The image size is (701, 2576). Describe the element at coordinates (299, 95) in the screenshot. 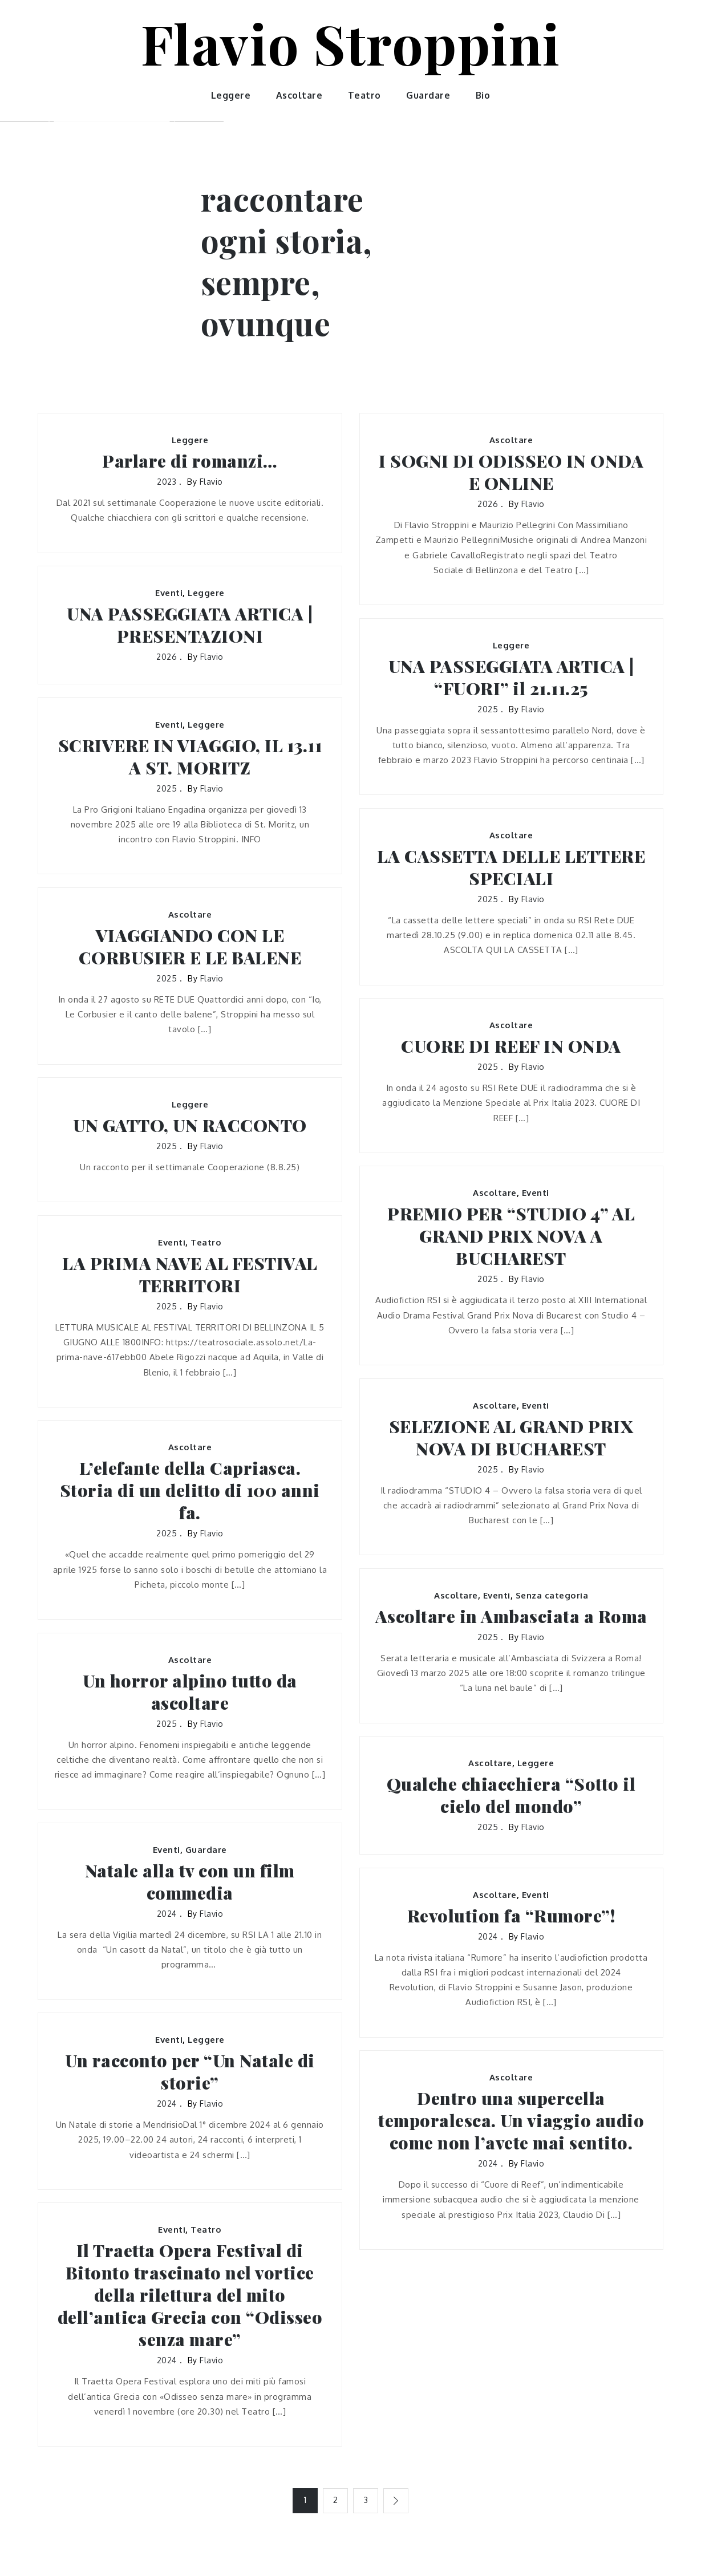

I see `Ascoltare` at that location.